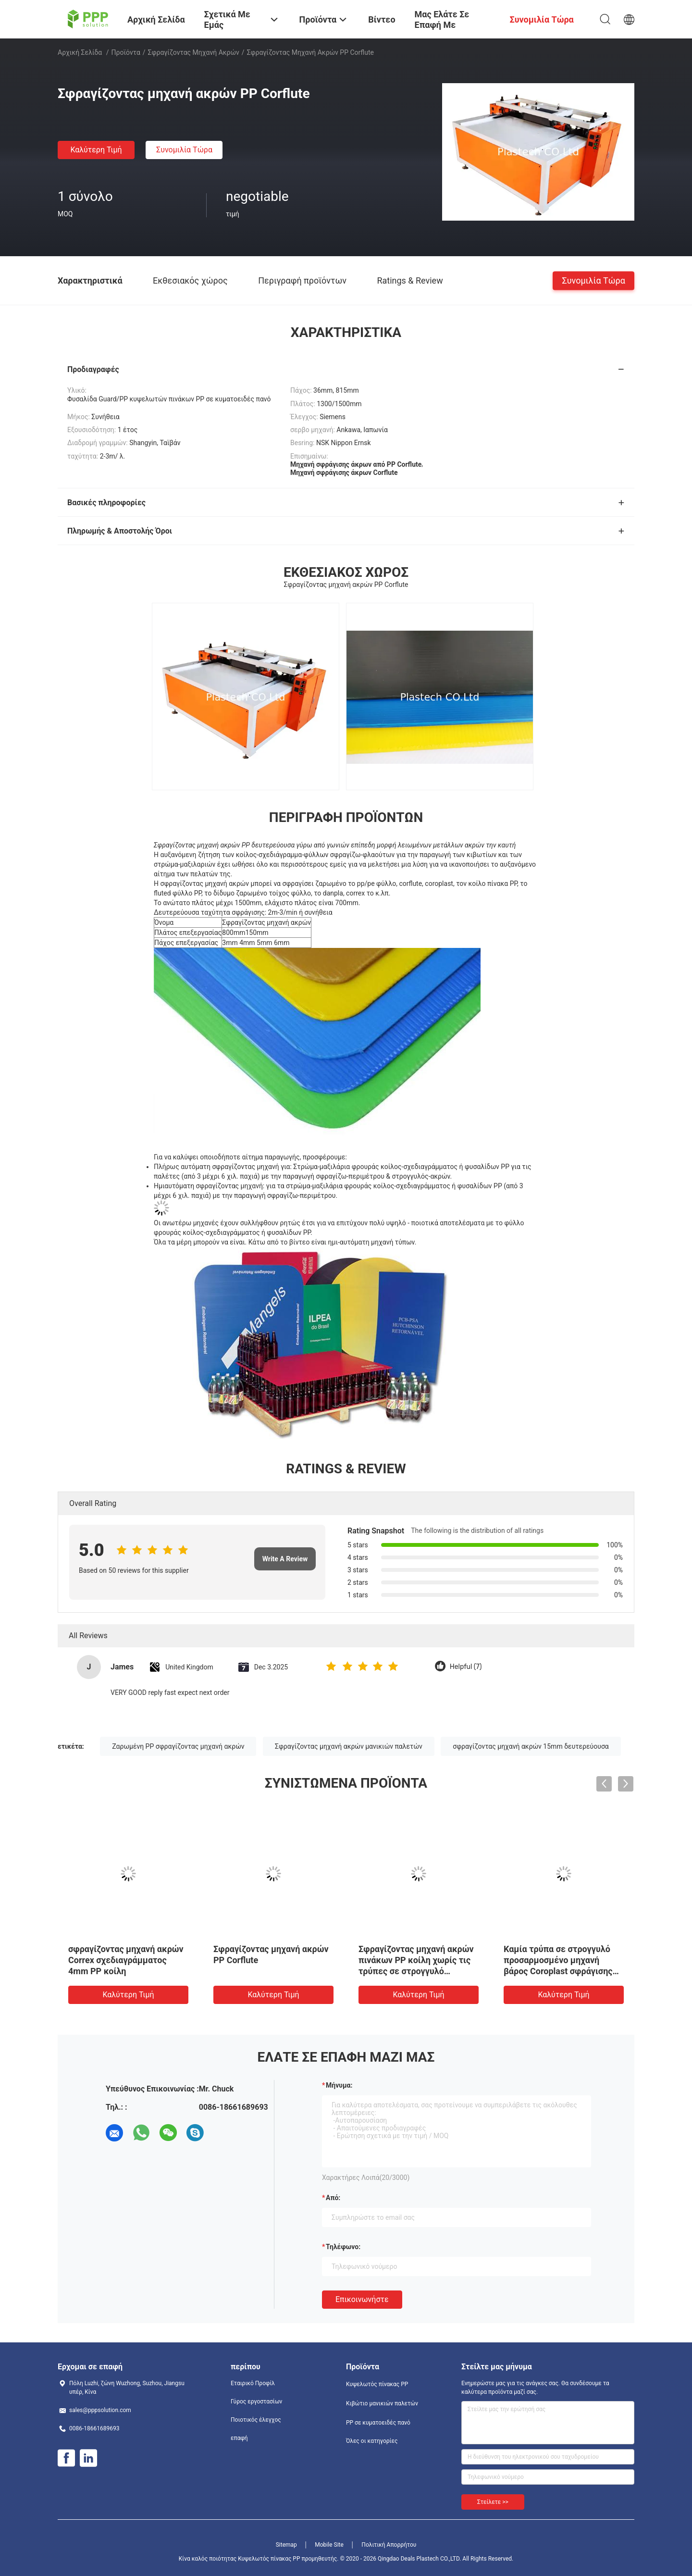 The height and width of the screenshot is (2576, 692). I want to click on Σφραγίζοντας μηχανή ακρών, so click(193, 52).